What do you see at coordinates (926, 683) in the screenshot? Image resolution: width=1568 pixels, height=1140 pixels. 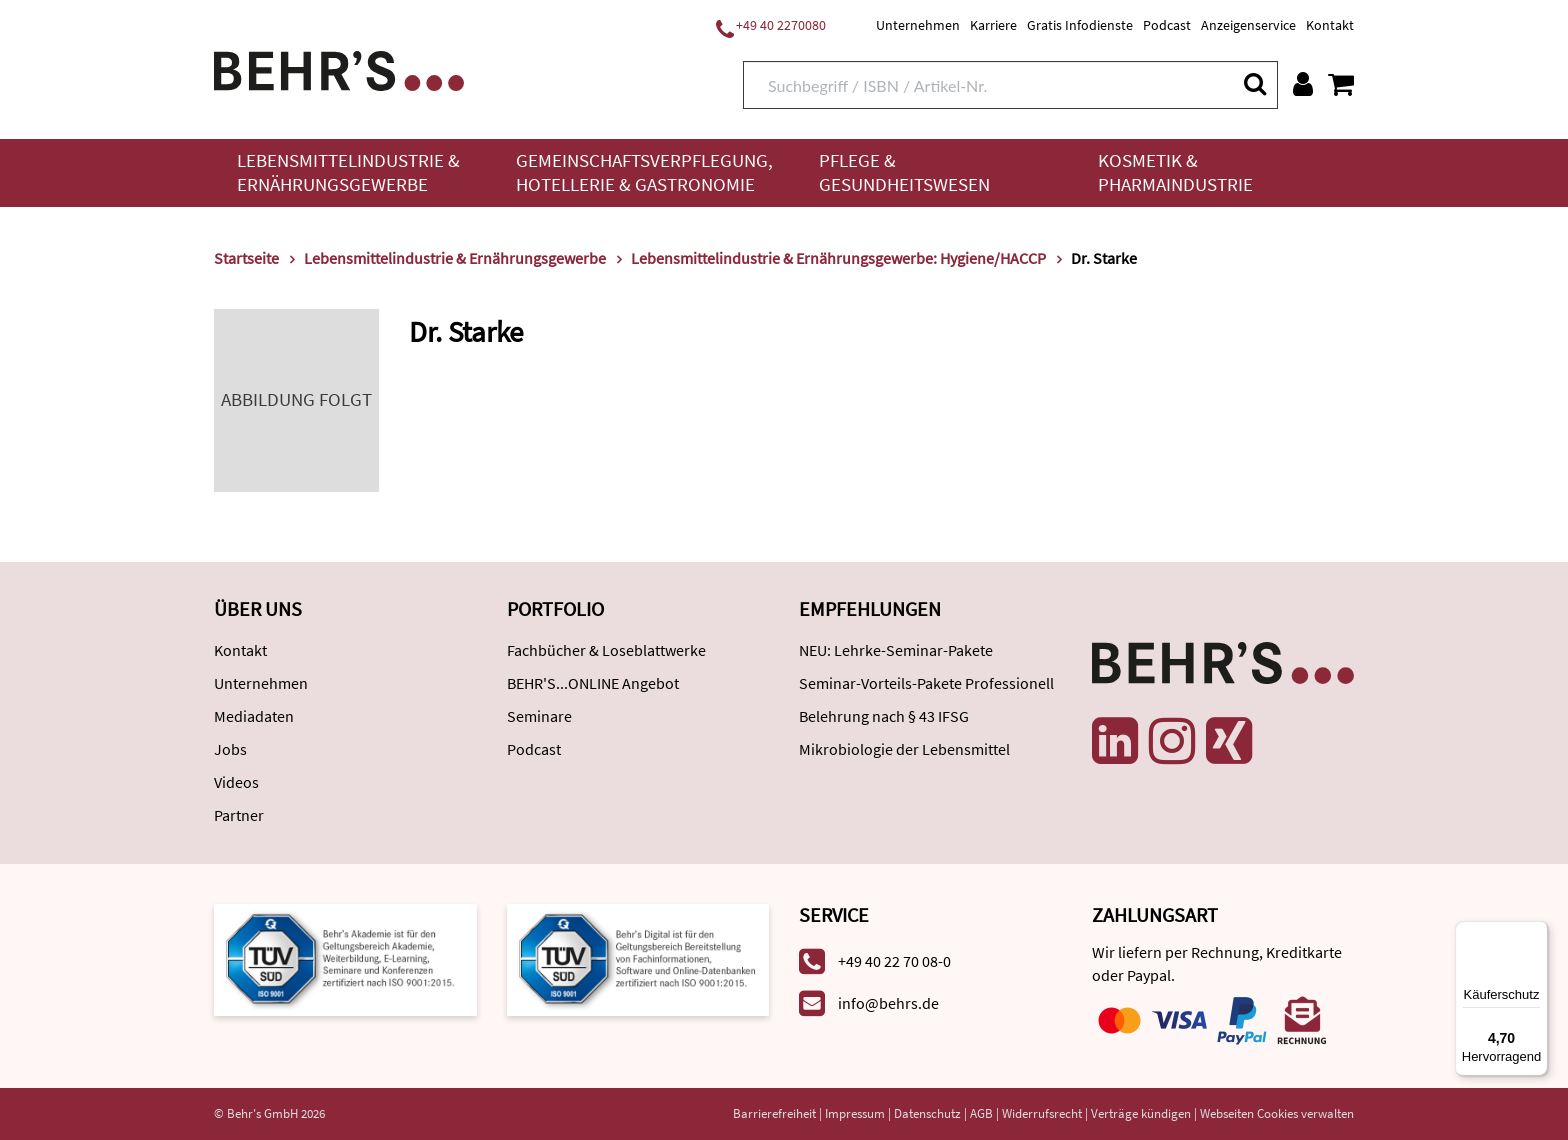 I see `Seminar-Vorteils-Pakete Professionell` at bounding box center [926, 683].